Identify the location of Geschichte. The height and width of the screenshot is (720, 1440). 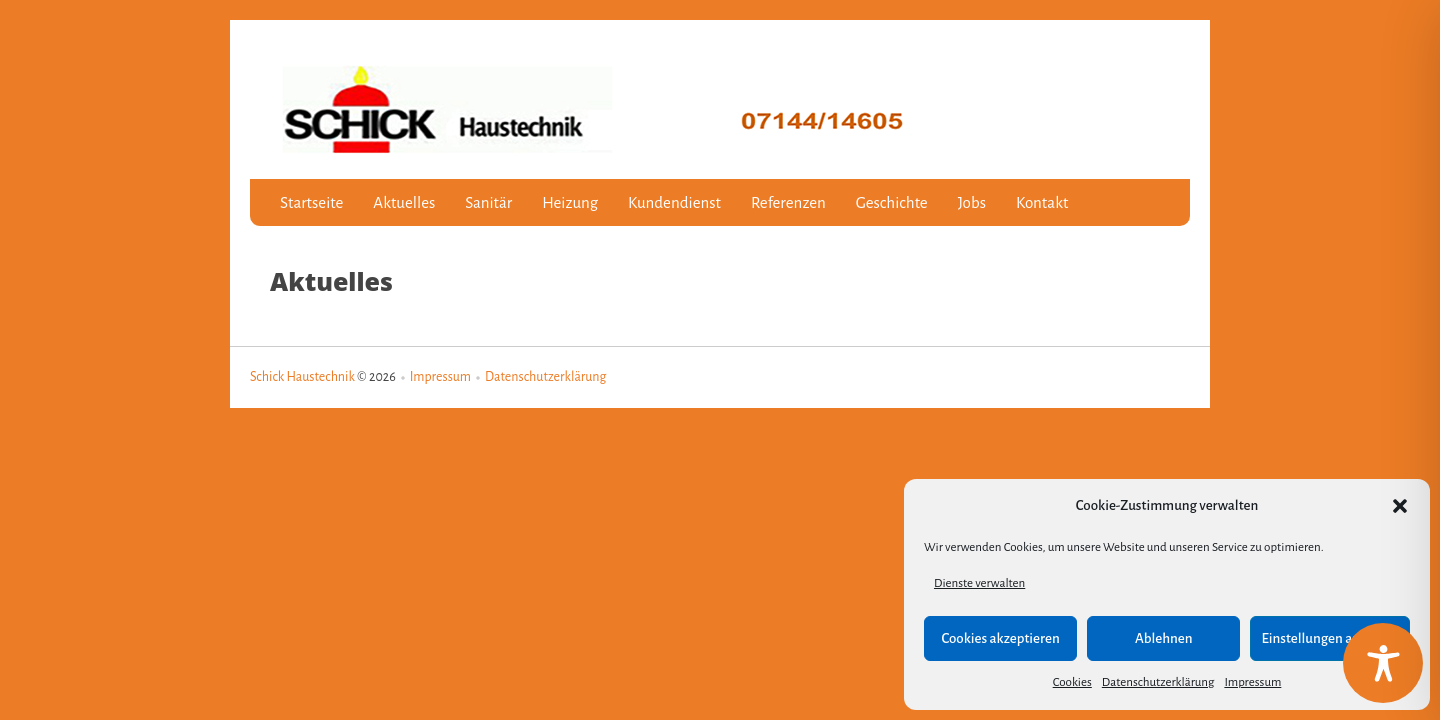
(892, 202).